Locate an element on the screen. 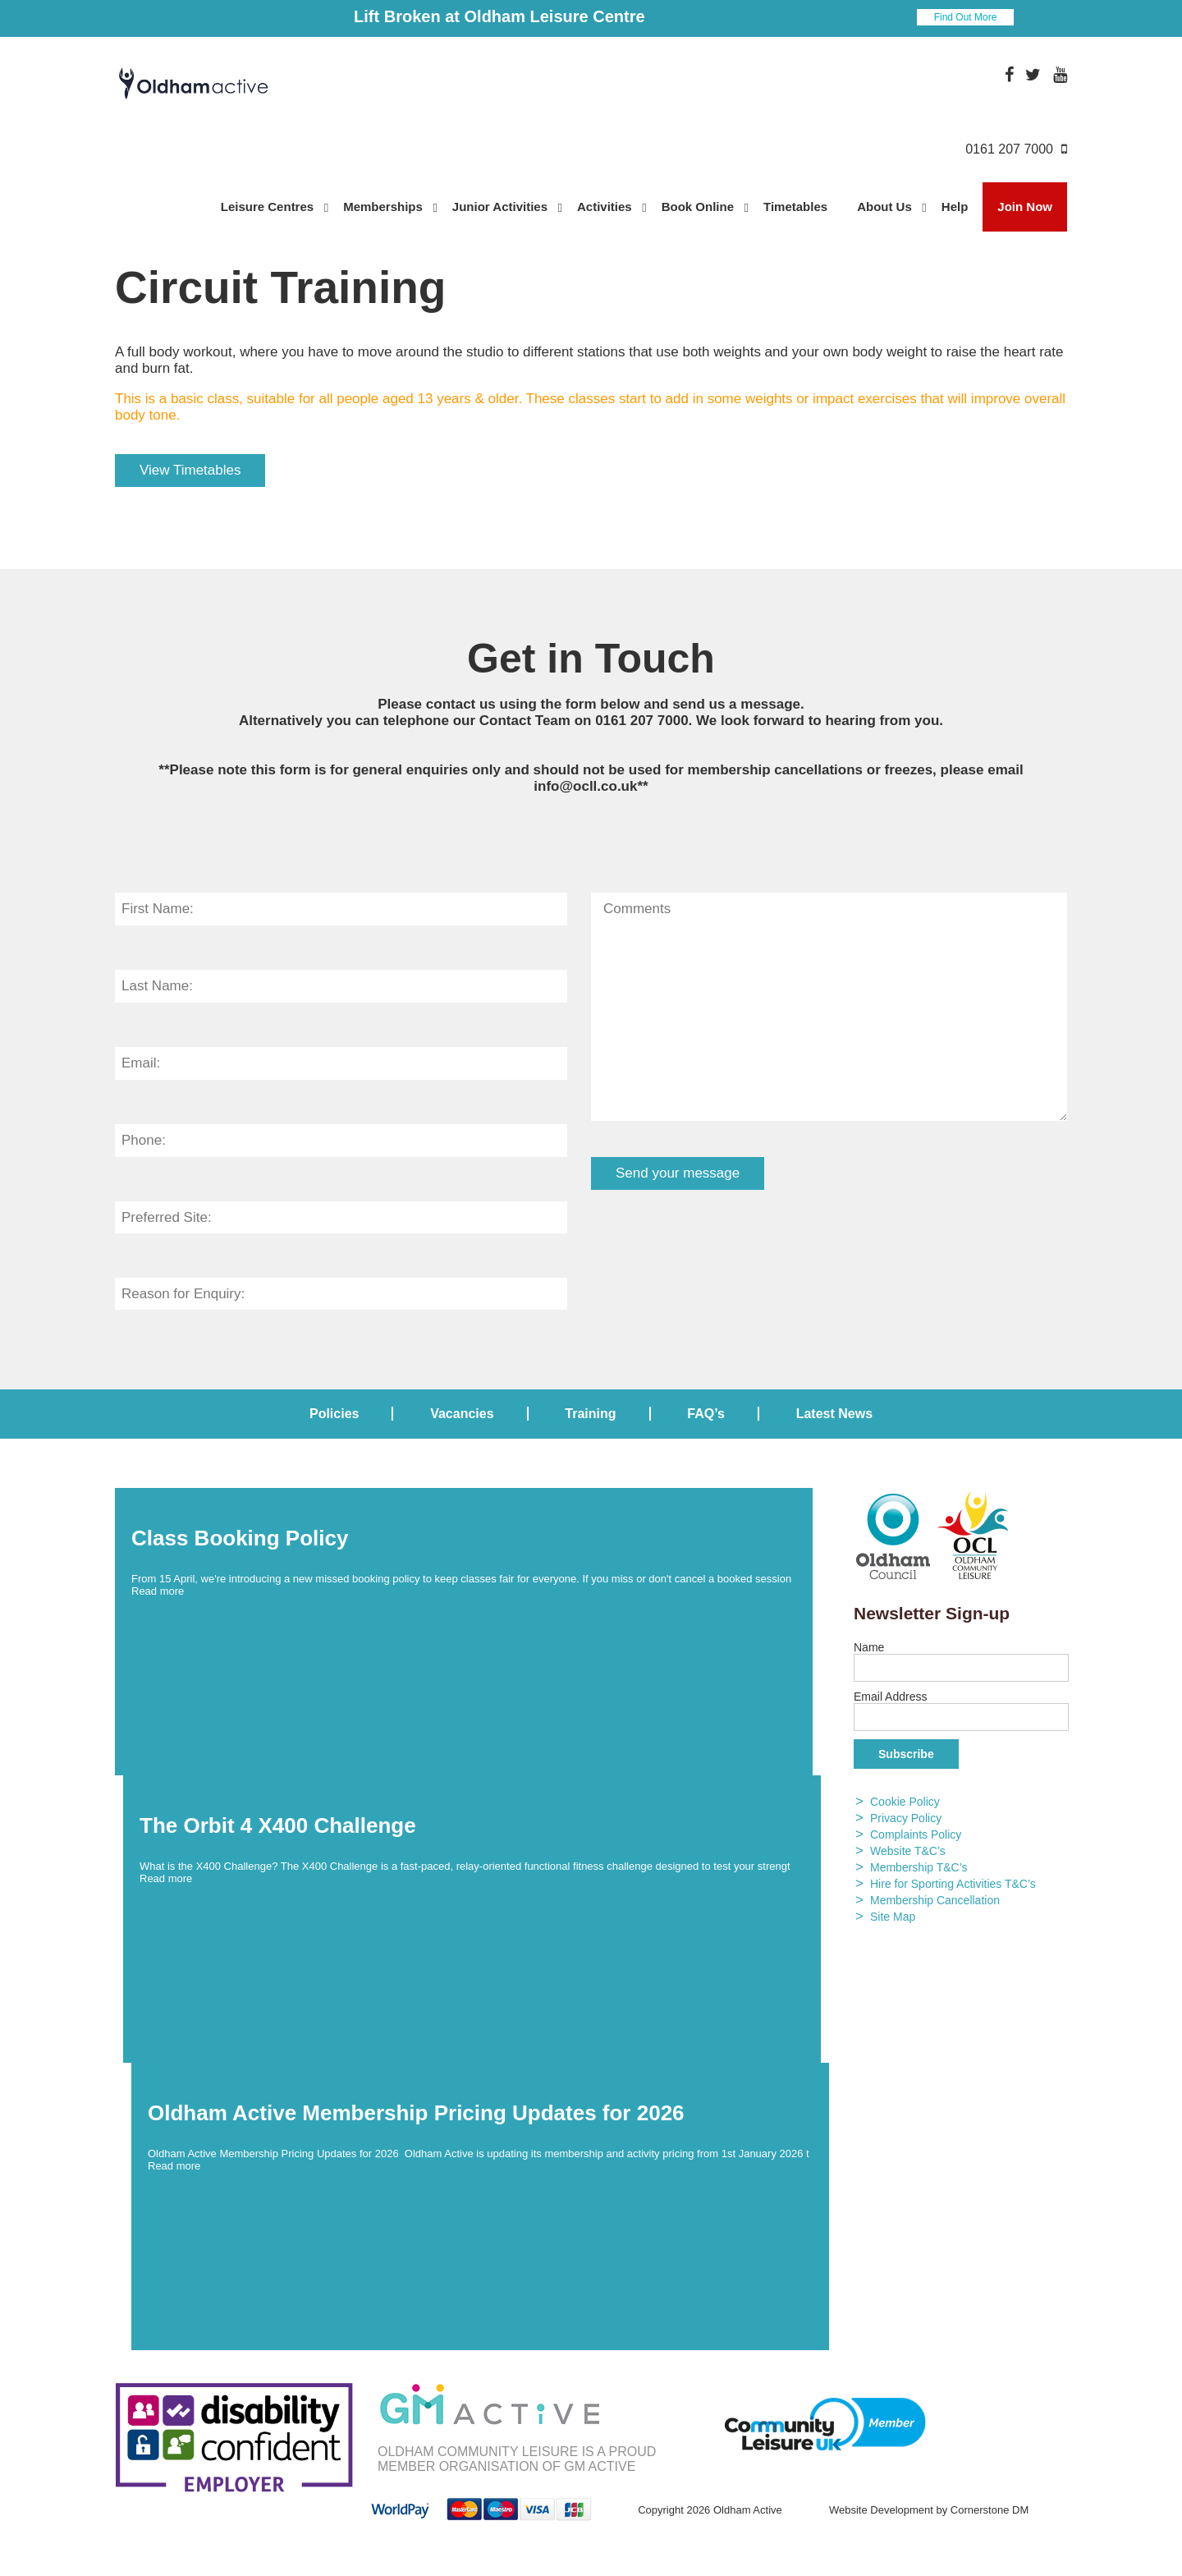  0161 207 7000 is located at coordinates (641, 720).